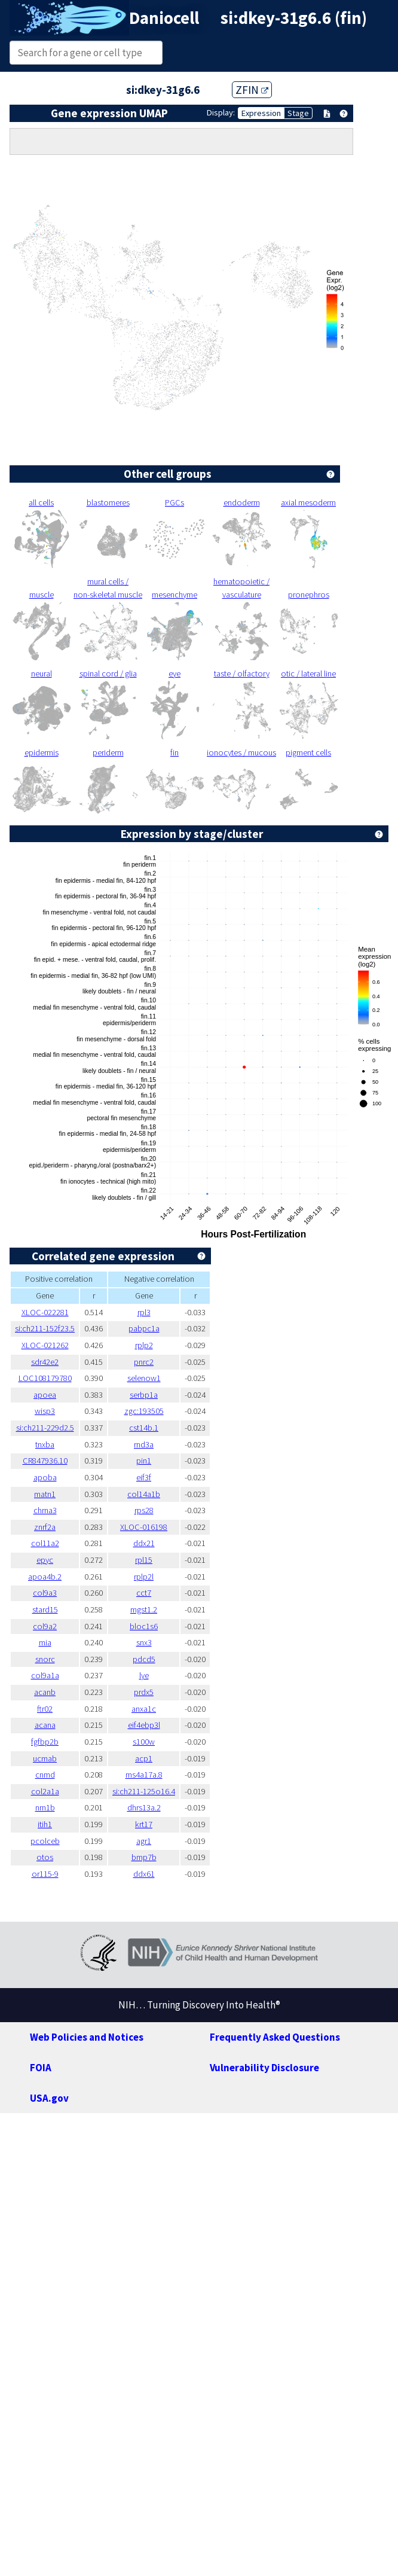 This screenshot has width=398, height=2576. I want to click on pin1, so click(143, 1460).